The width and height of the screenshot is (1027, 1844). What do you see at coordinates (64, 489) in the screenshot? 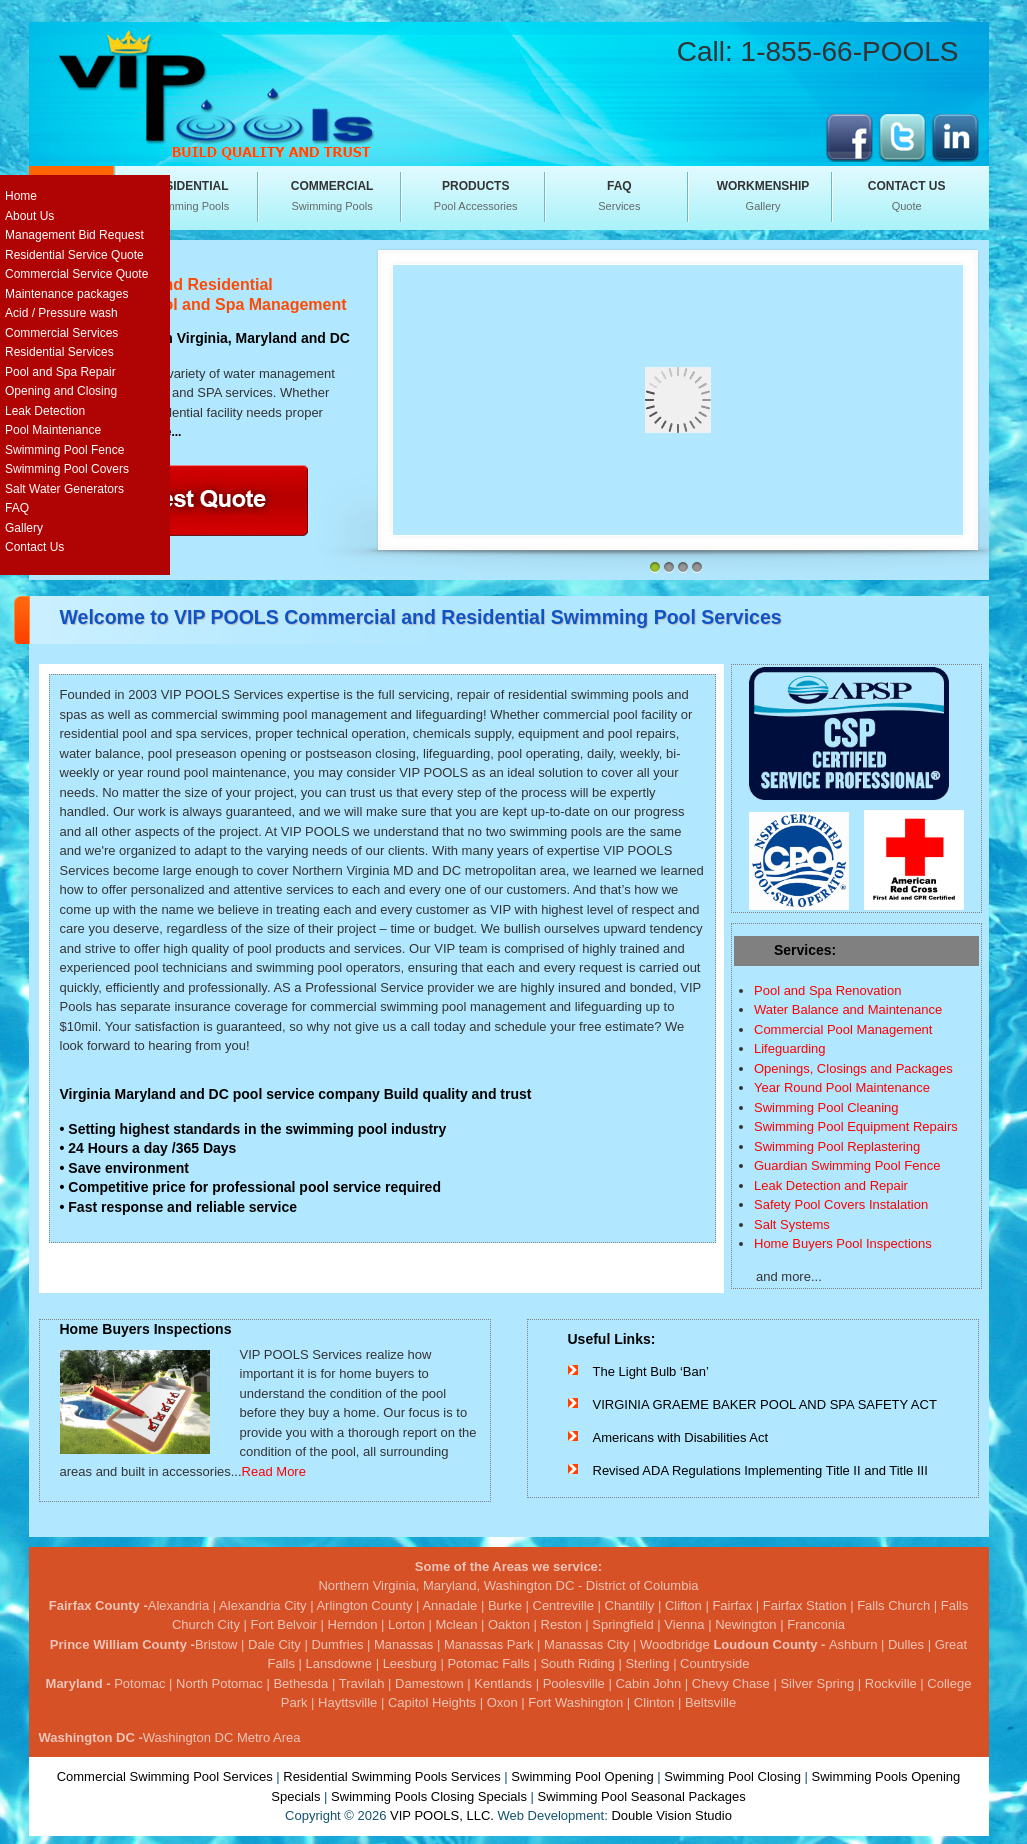
I see `Salt Water Generators` at bounding box center [64, 489].